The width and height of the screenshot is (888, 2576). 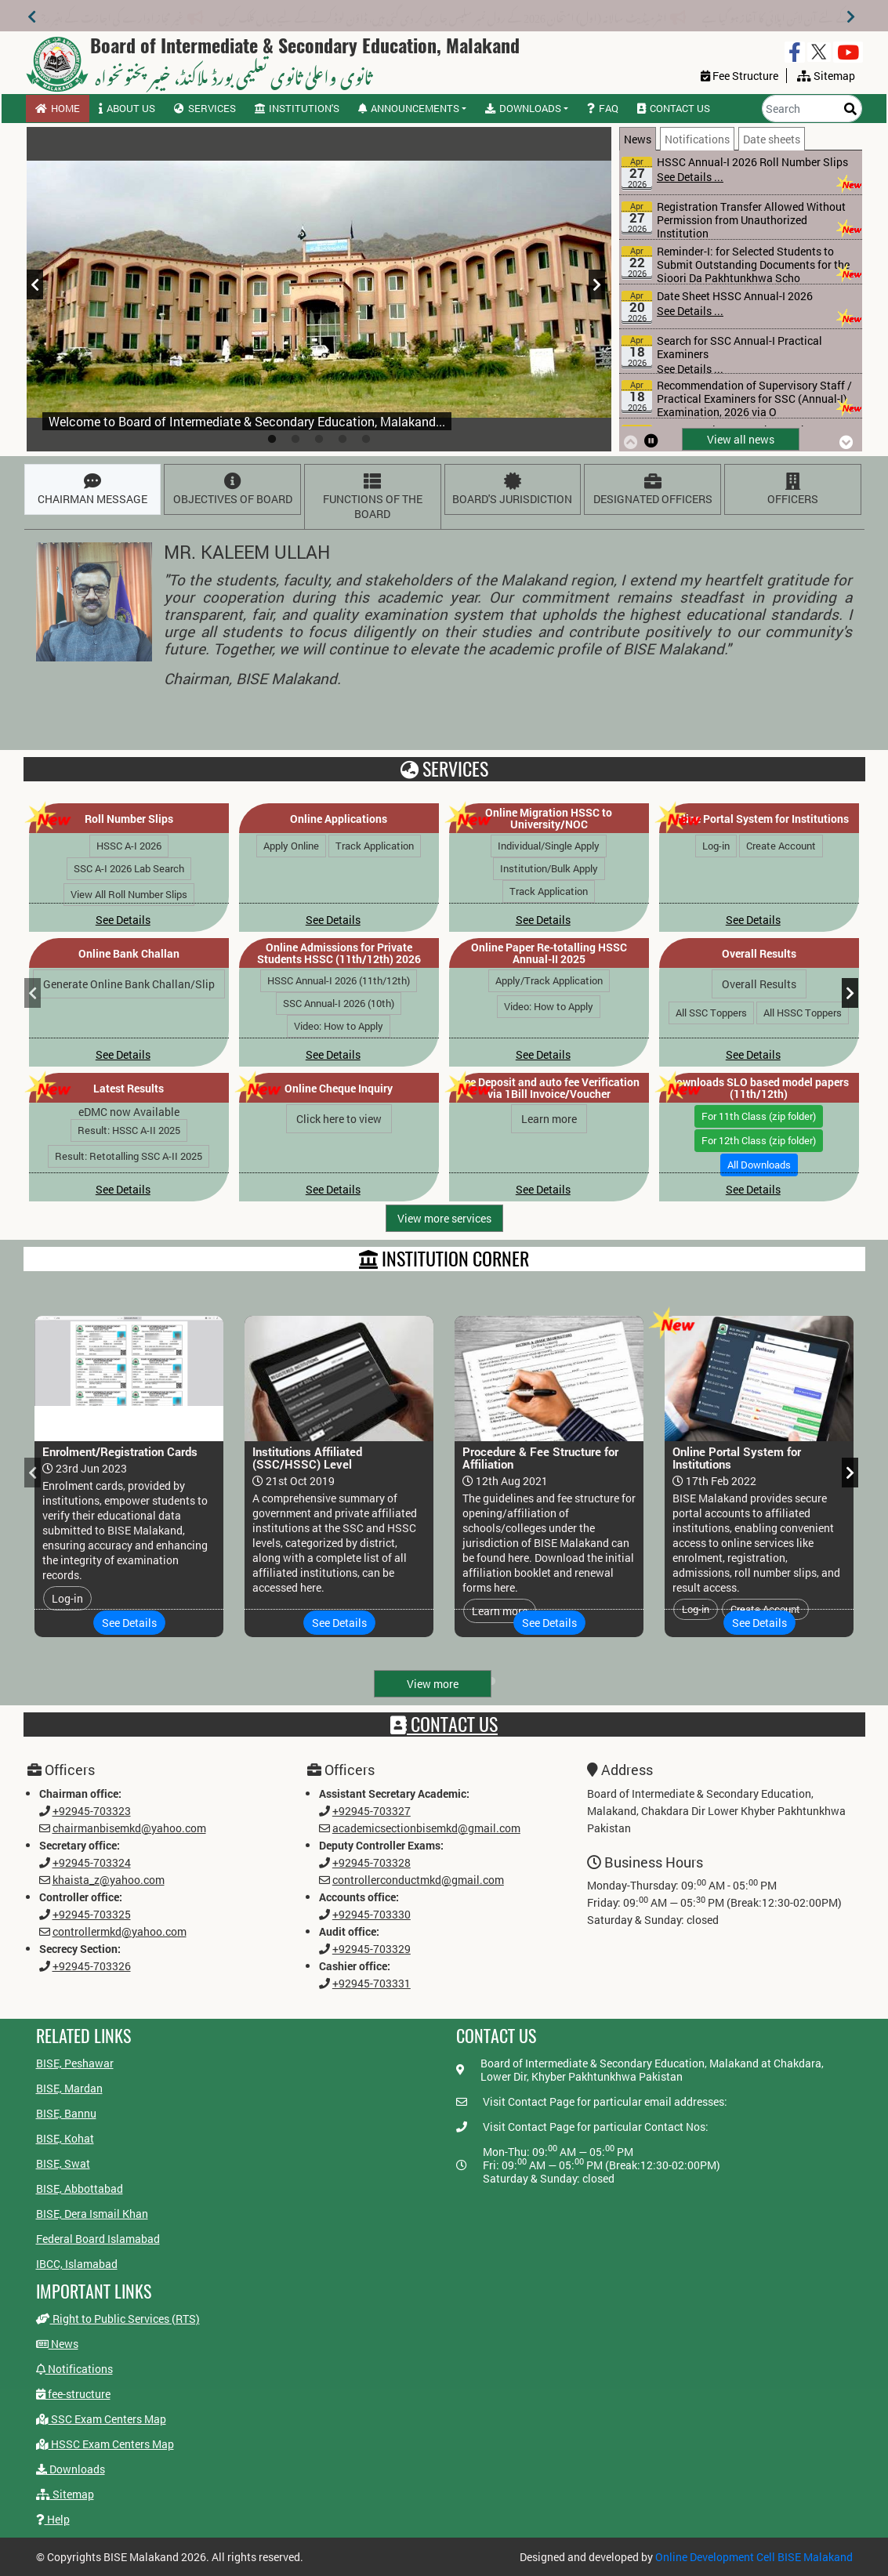 What do you see at coordinates (432, 1683) in the screenshot?
I see `View more` at bounding box center [432, 1683].